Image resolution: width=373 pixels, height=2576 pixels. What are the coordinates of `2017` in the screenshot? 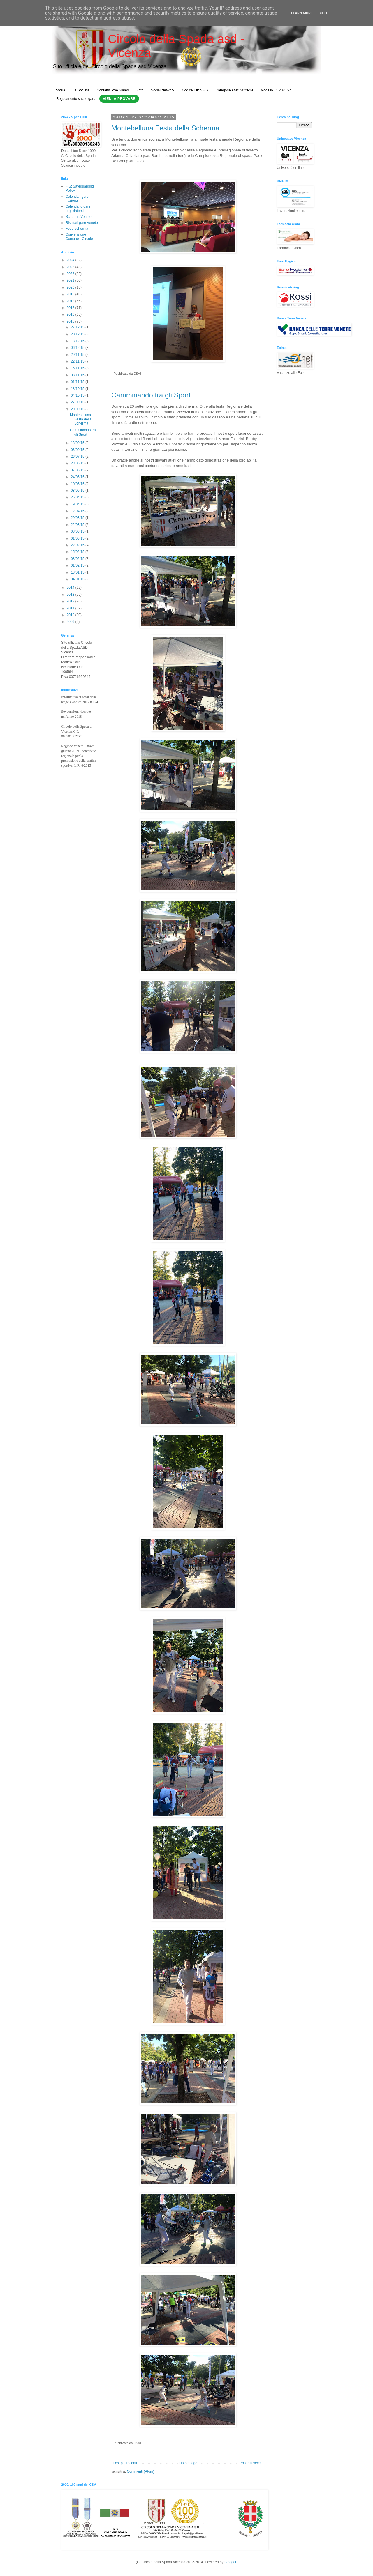 It's located at (71, 308).